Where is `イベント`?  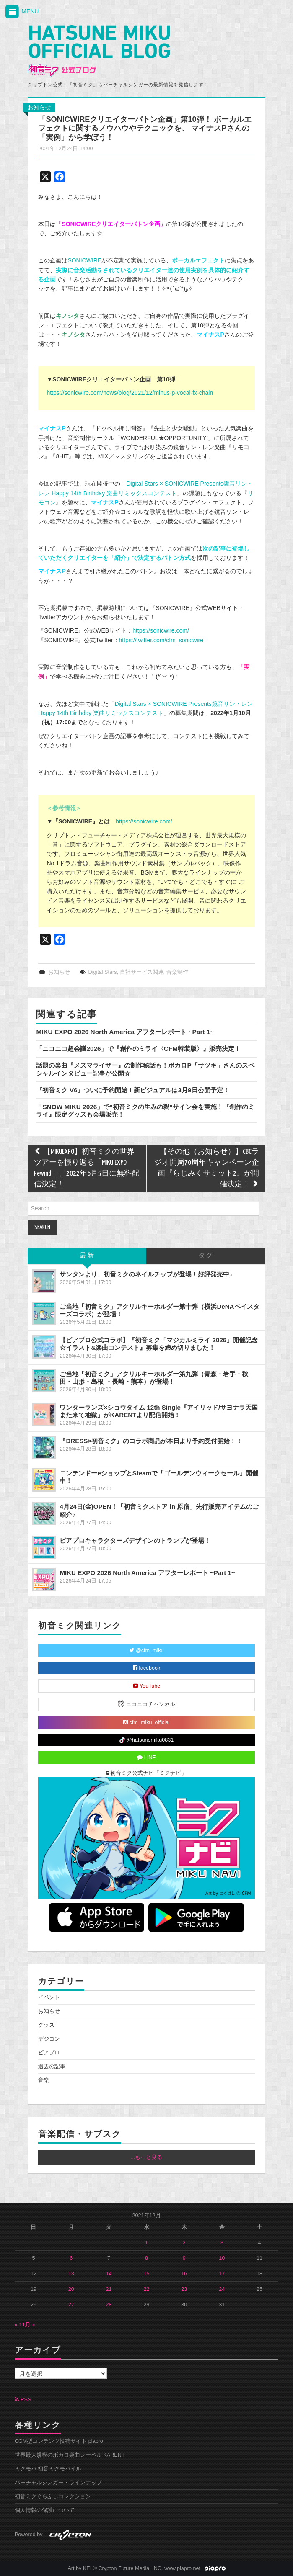
イベント is located at coordinates (49, 1997).